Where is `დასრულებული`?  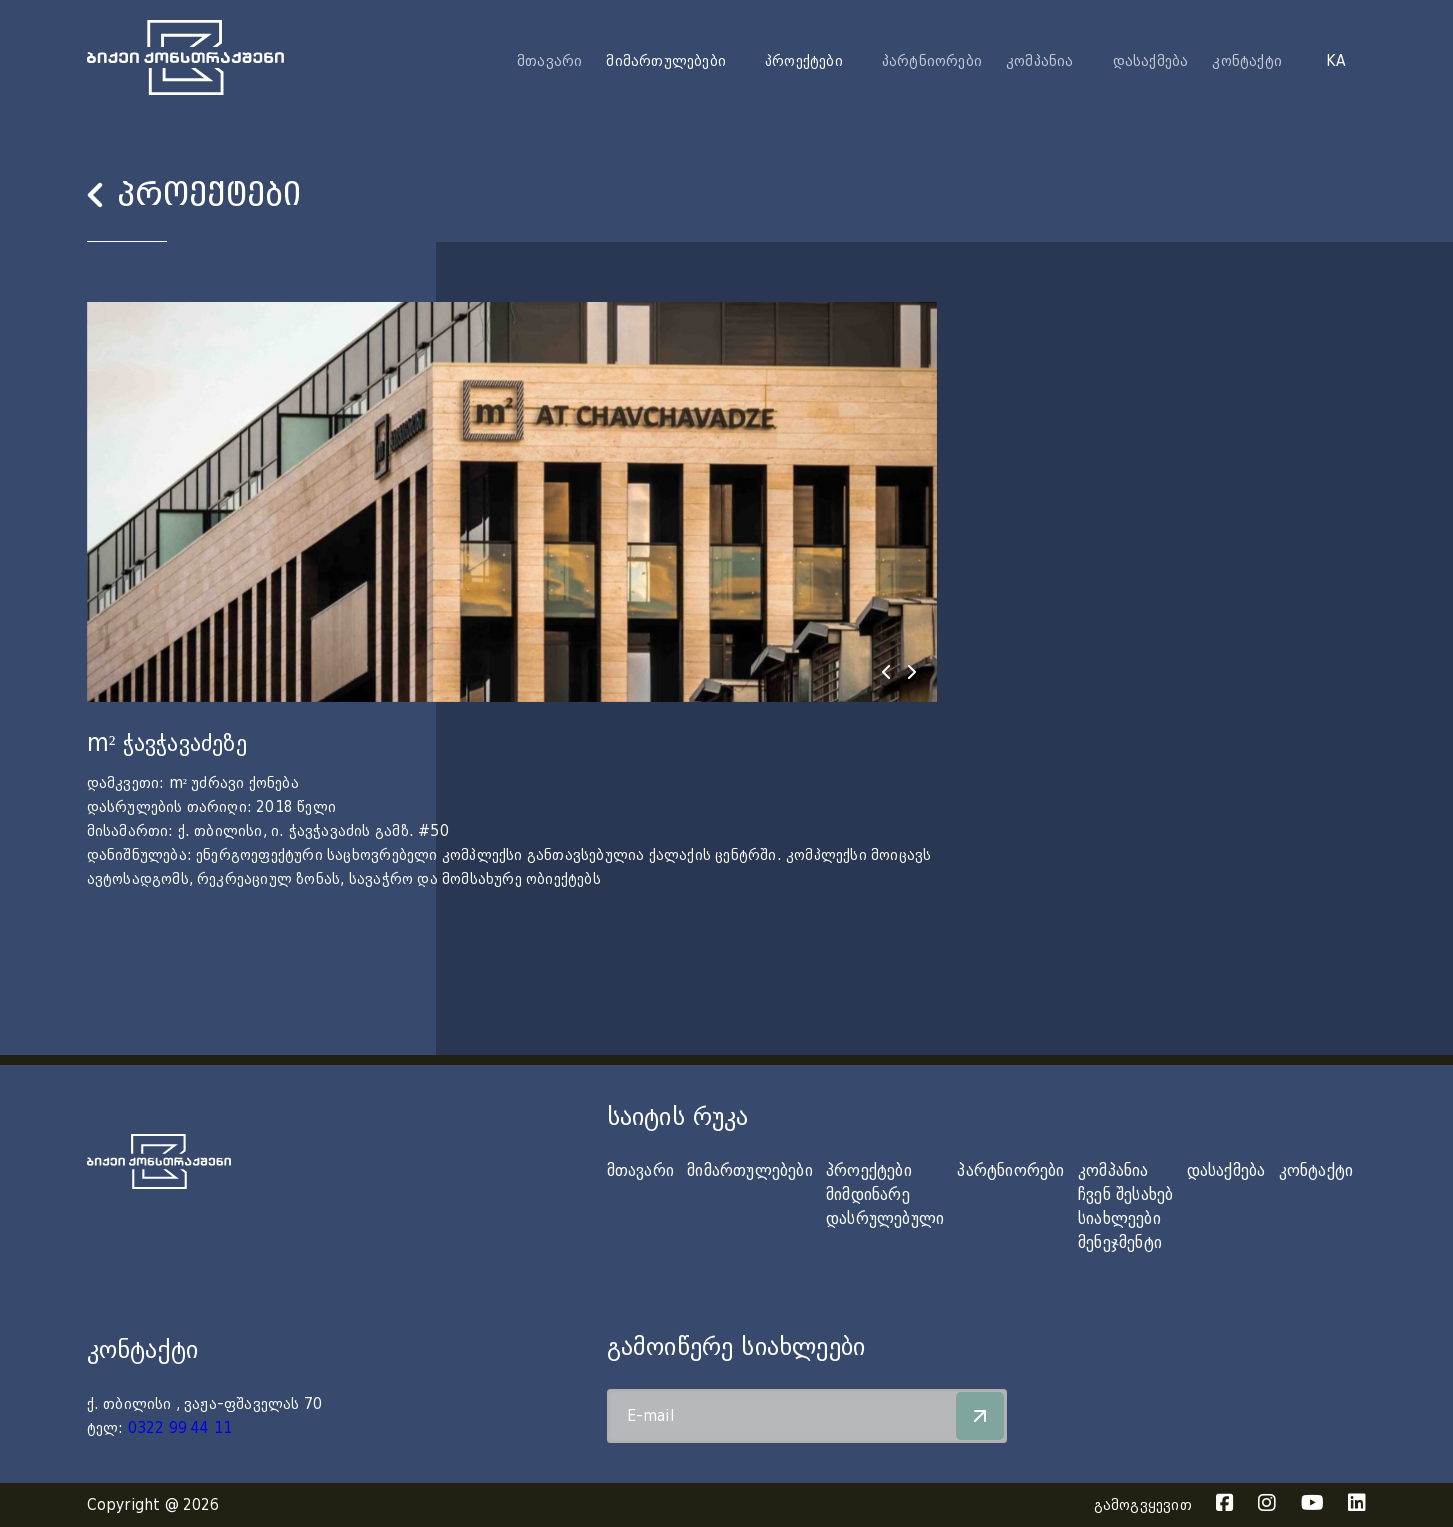 დასრულებული is located at coordinates (885, 1218).